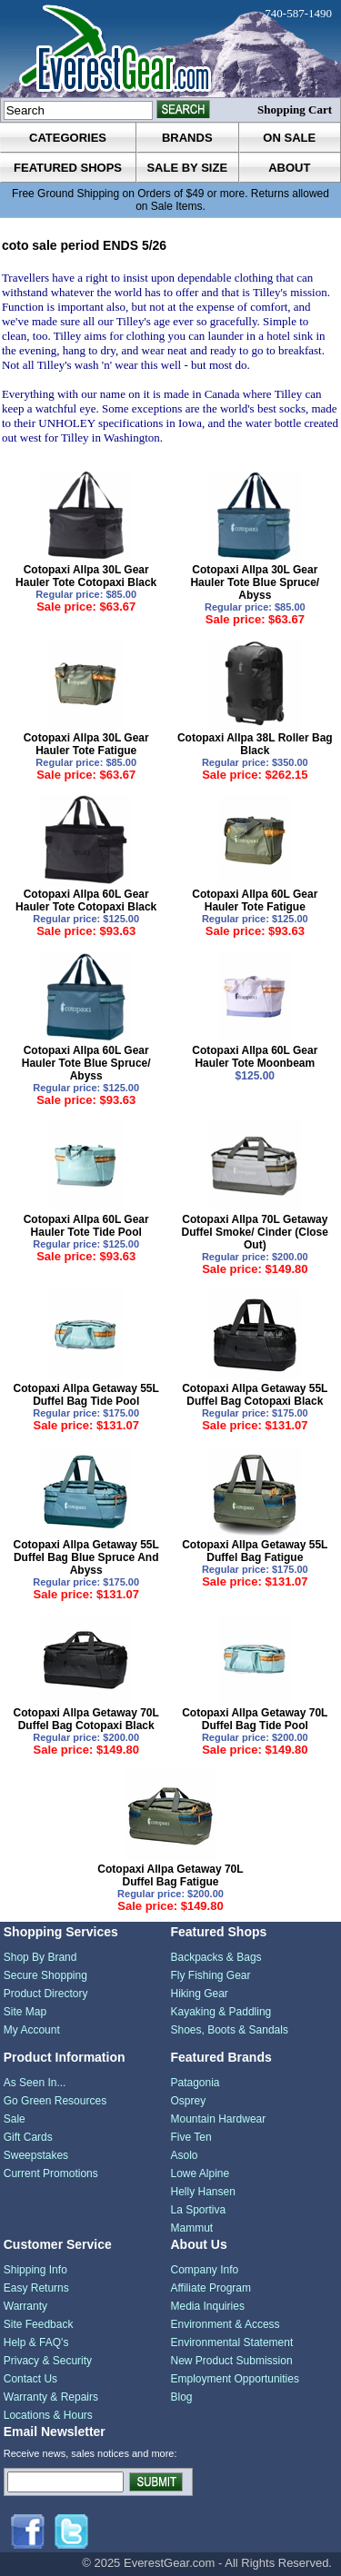 The image size is (341, 2576). I want to click on Media Inquiries, so click(208, 2306).